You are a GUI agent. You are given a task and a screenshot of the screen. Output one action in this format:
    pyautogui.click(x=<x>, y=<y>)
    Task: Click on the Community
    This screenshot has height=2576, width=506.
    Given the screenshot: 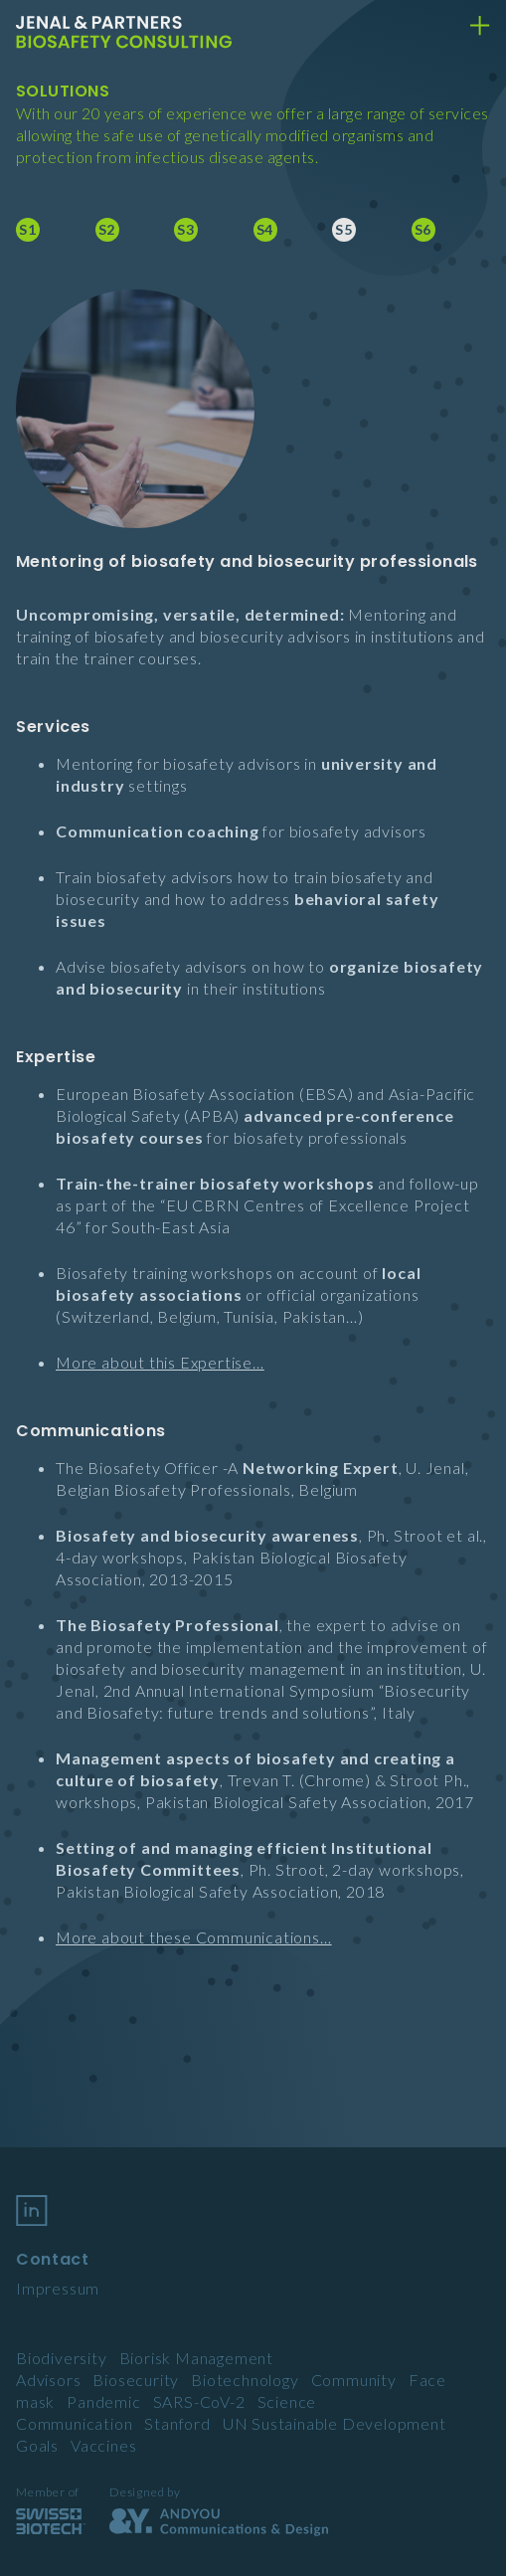 What is the action you would take?
    pyautogui.click(x=354, y=2379)
    